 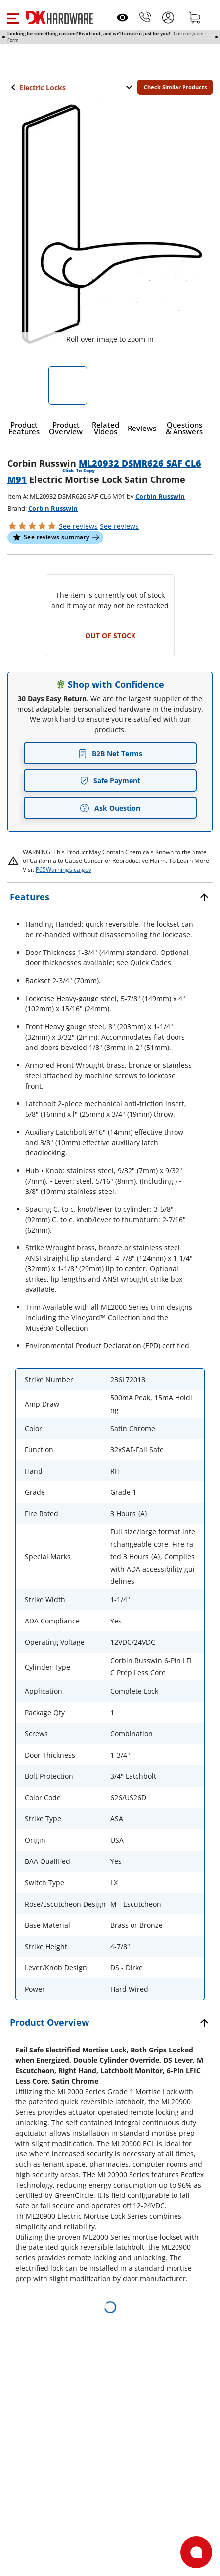 I want to click on Ask Question, so click(x=110, y=808).